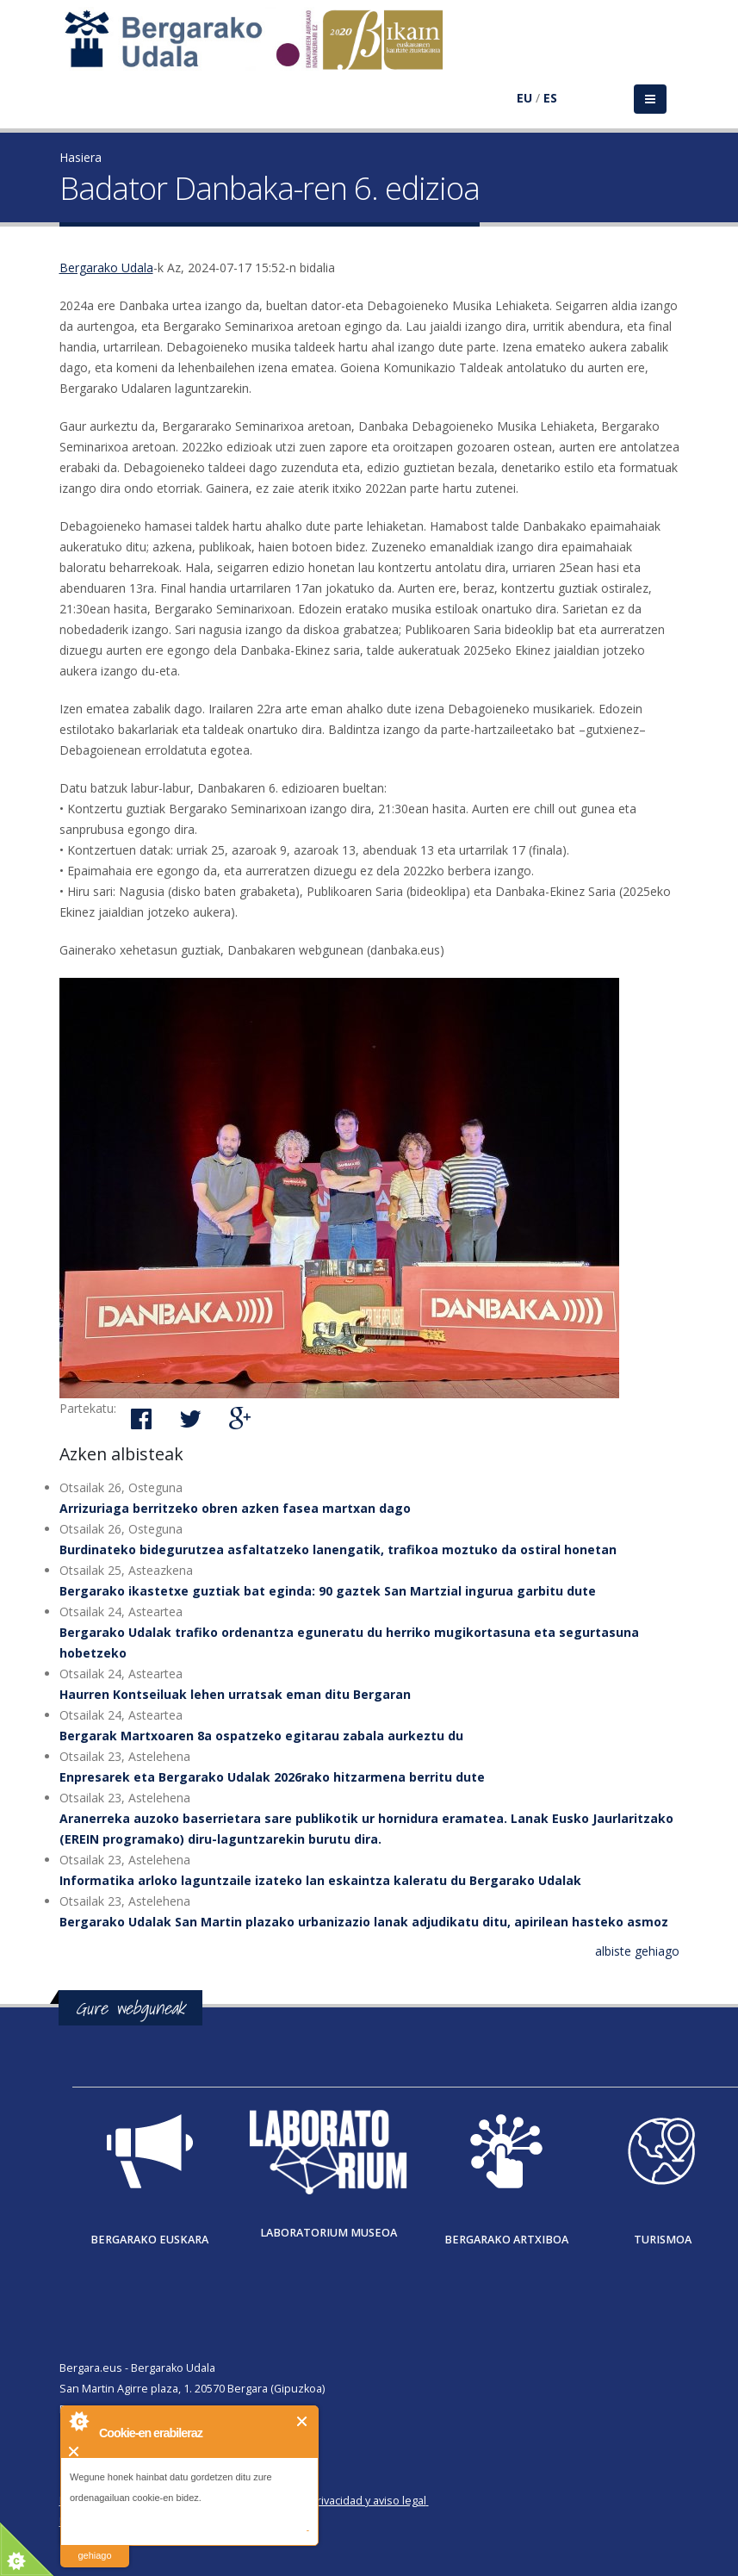 The height and width of the screenshot is (2576, 738). Describe the element at coordinates (524, 98) in the screenshot. I see `EU` at that location.